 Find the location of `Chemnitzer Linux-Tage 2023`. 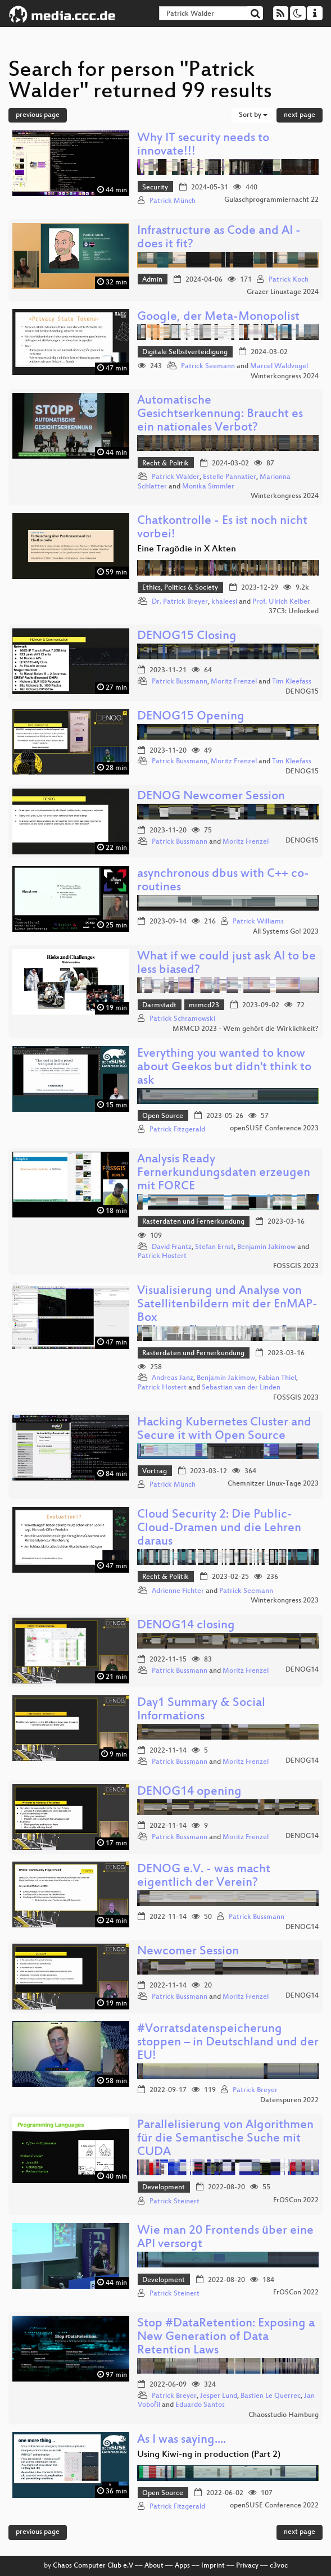

Chemnitzer Linux-Tage 2023 is located at coordinates (273, 1484).